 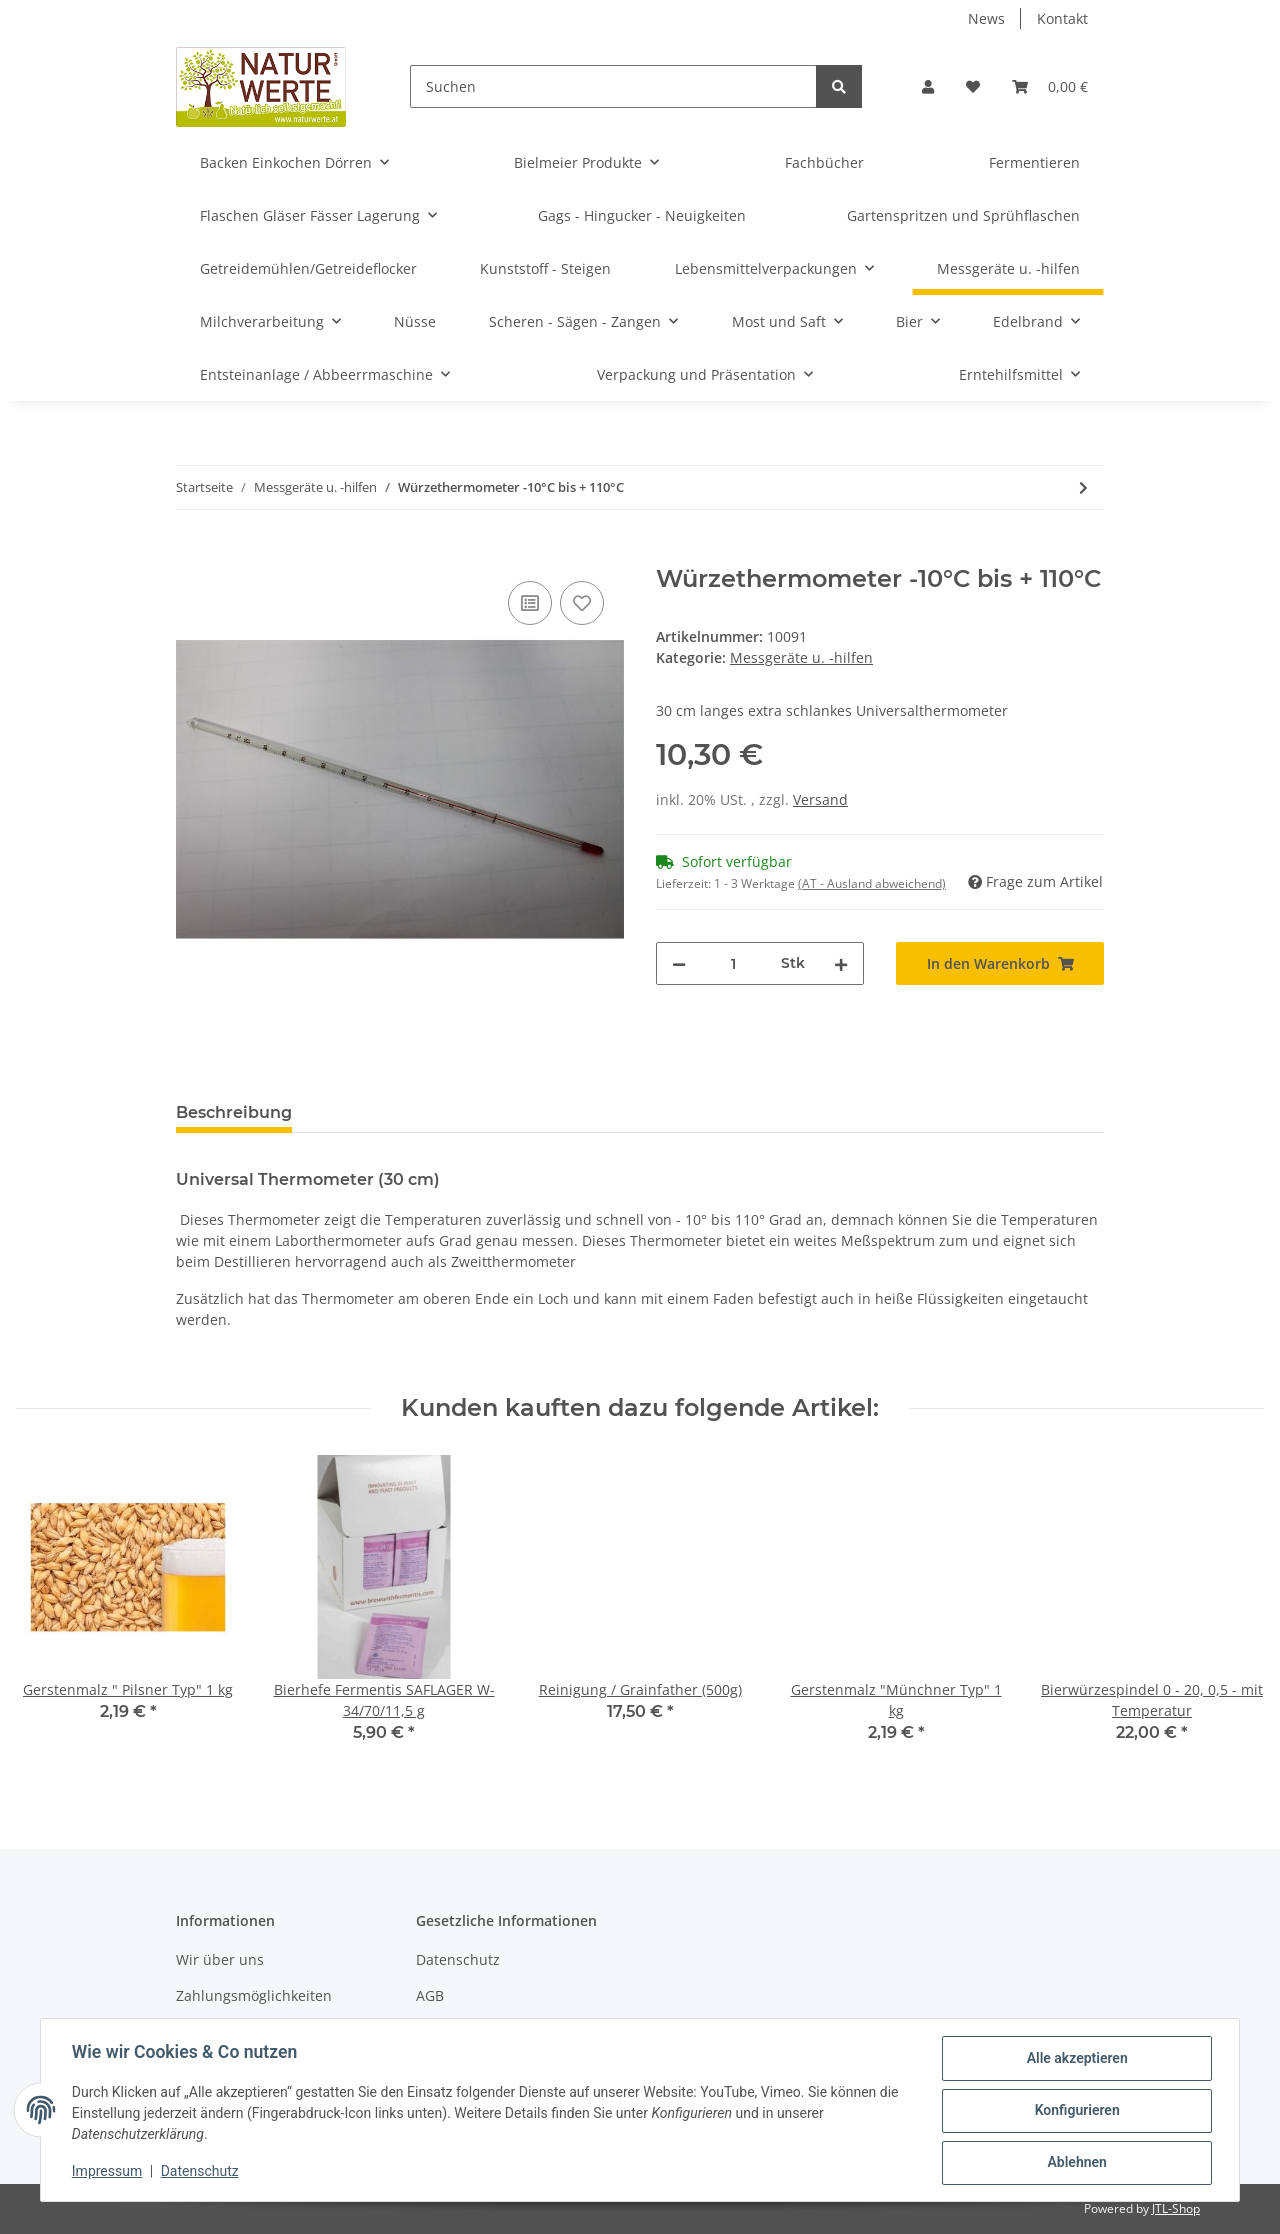 What do you see at coordinates (841, 963) in the screenshot?
I see `[Menge erhöhen]` at bounding box center [841, 963].